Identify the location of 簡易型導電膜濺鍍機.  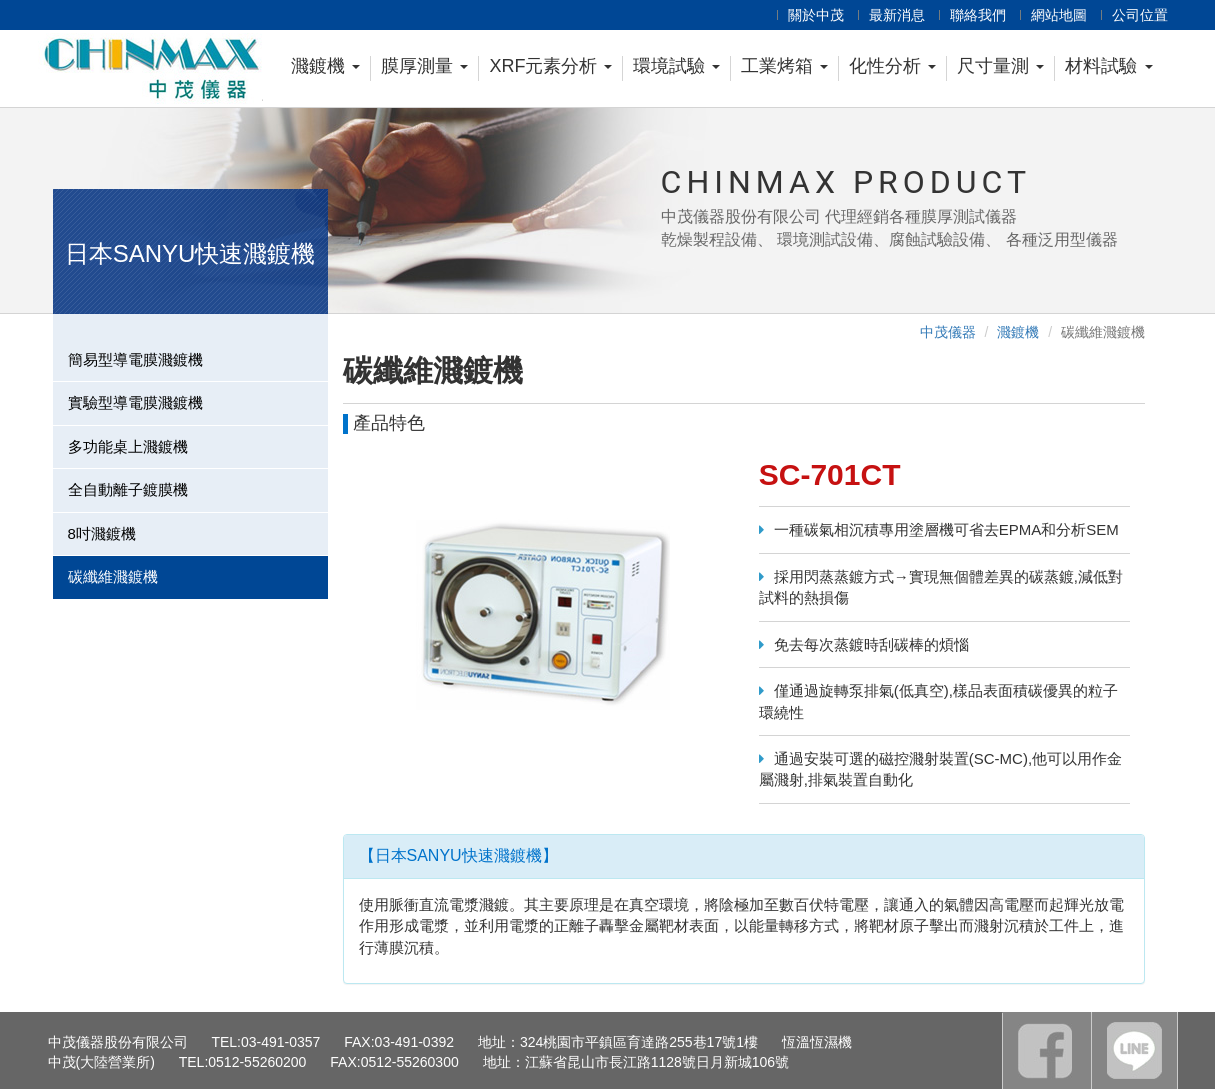
(135, 359).